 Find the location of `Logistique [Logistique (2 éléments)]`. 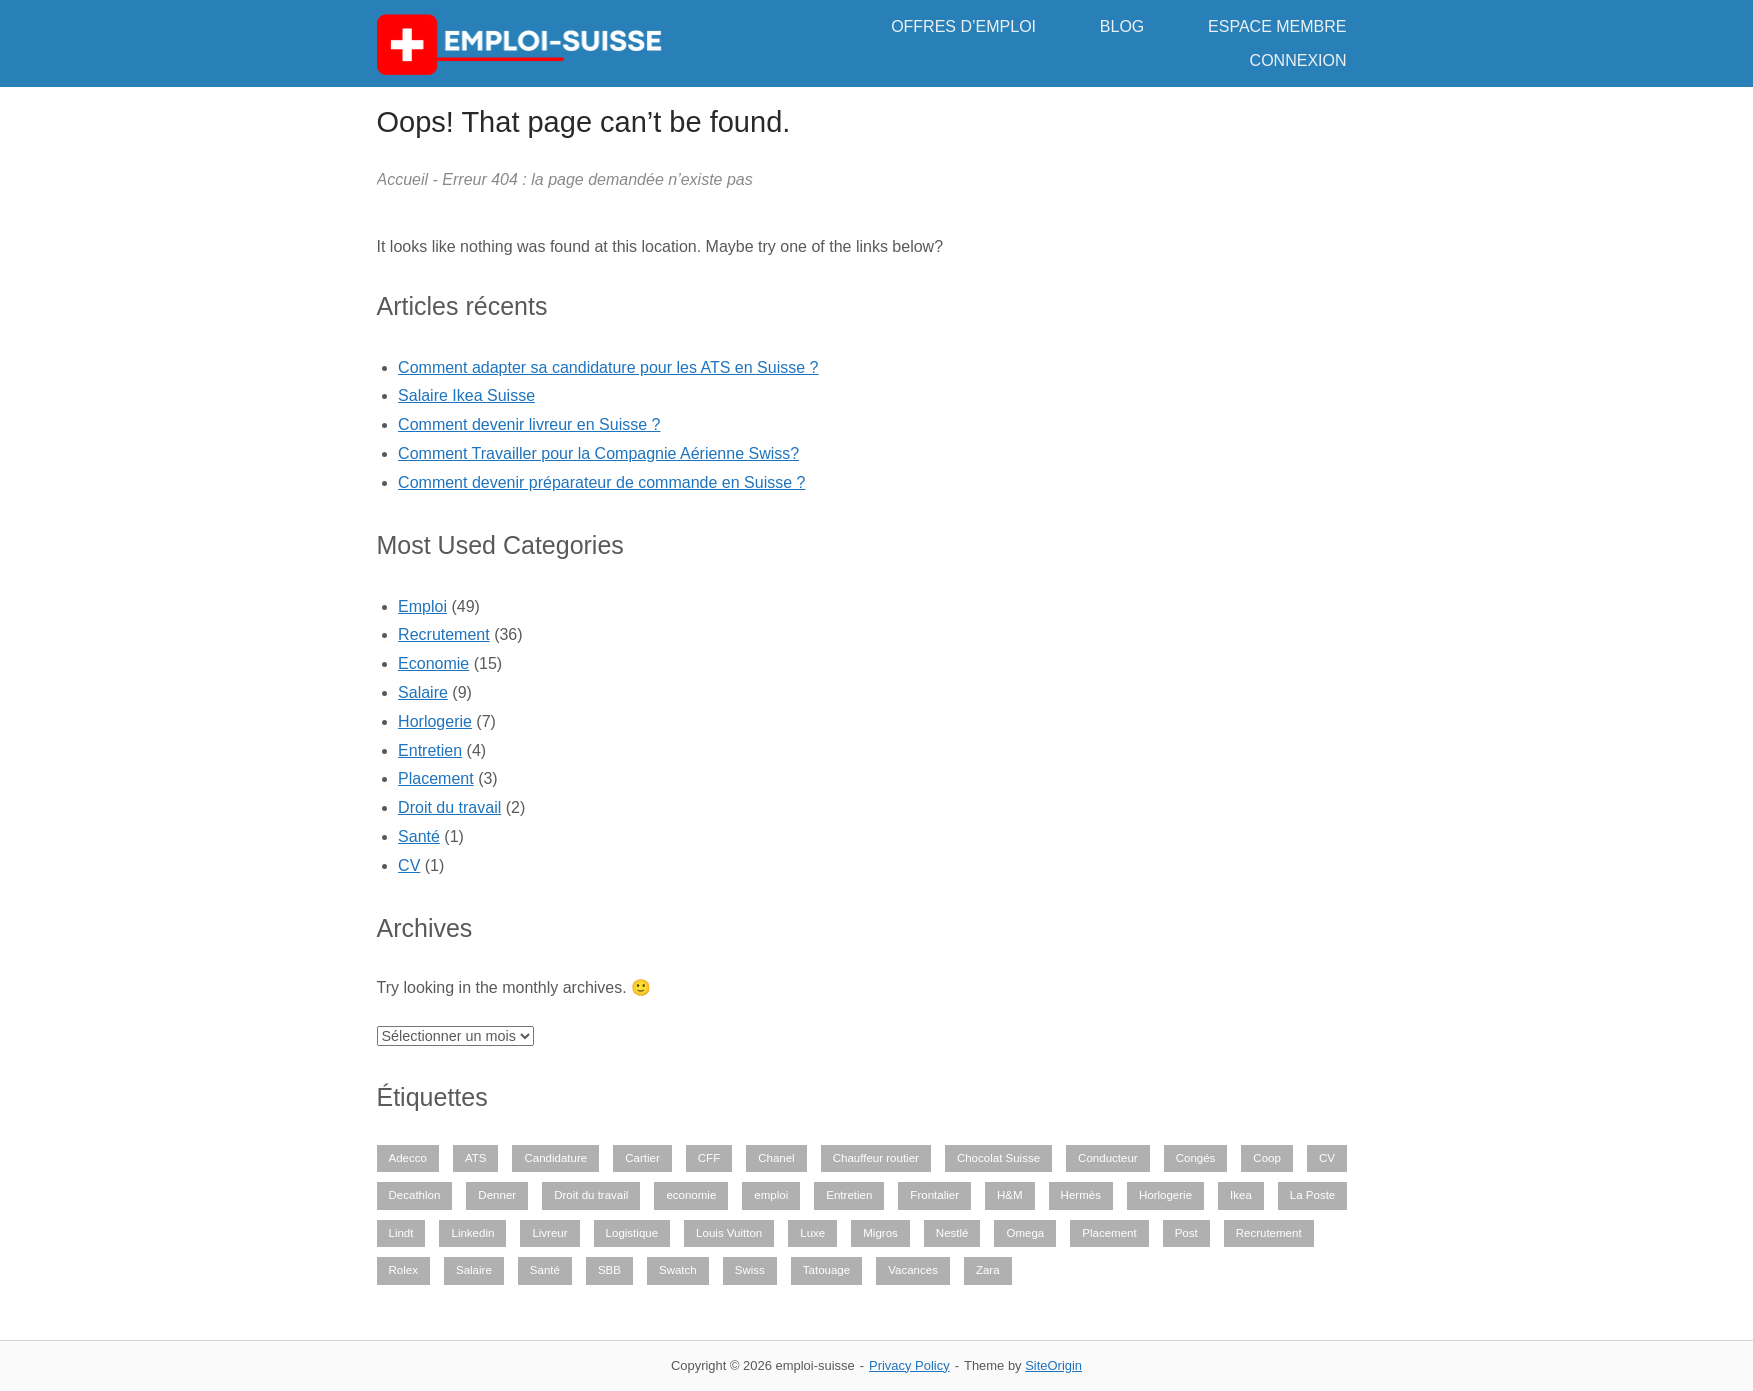

Logistique [Logistique (2 éléments)] is located at coordinates (632, 1233).